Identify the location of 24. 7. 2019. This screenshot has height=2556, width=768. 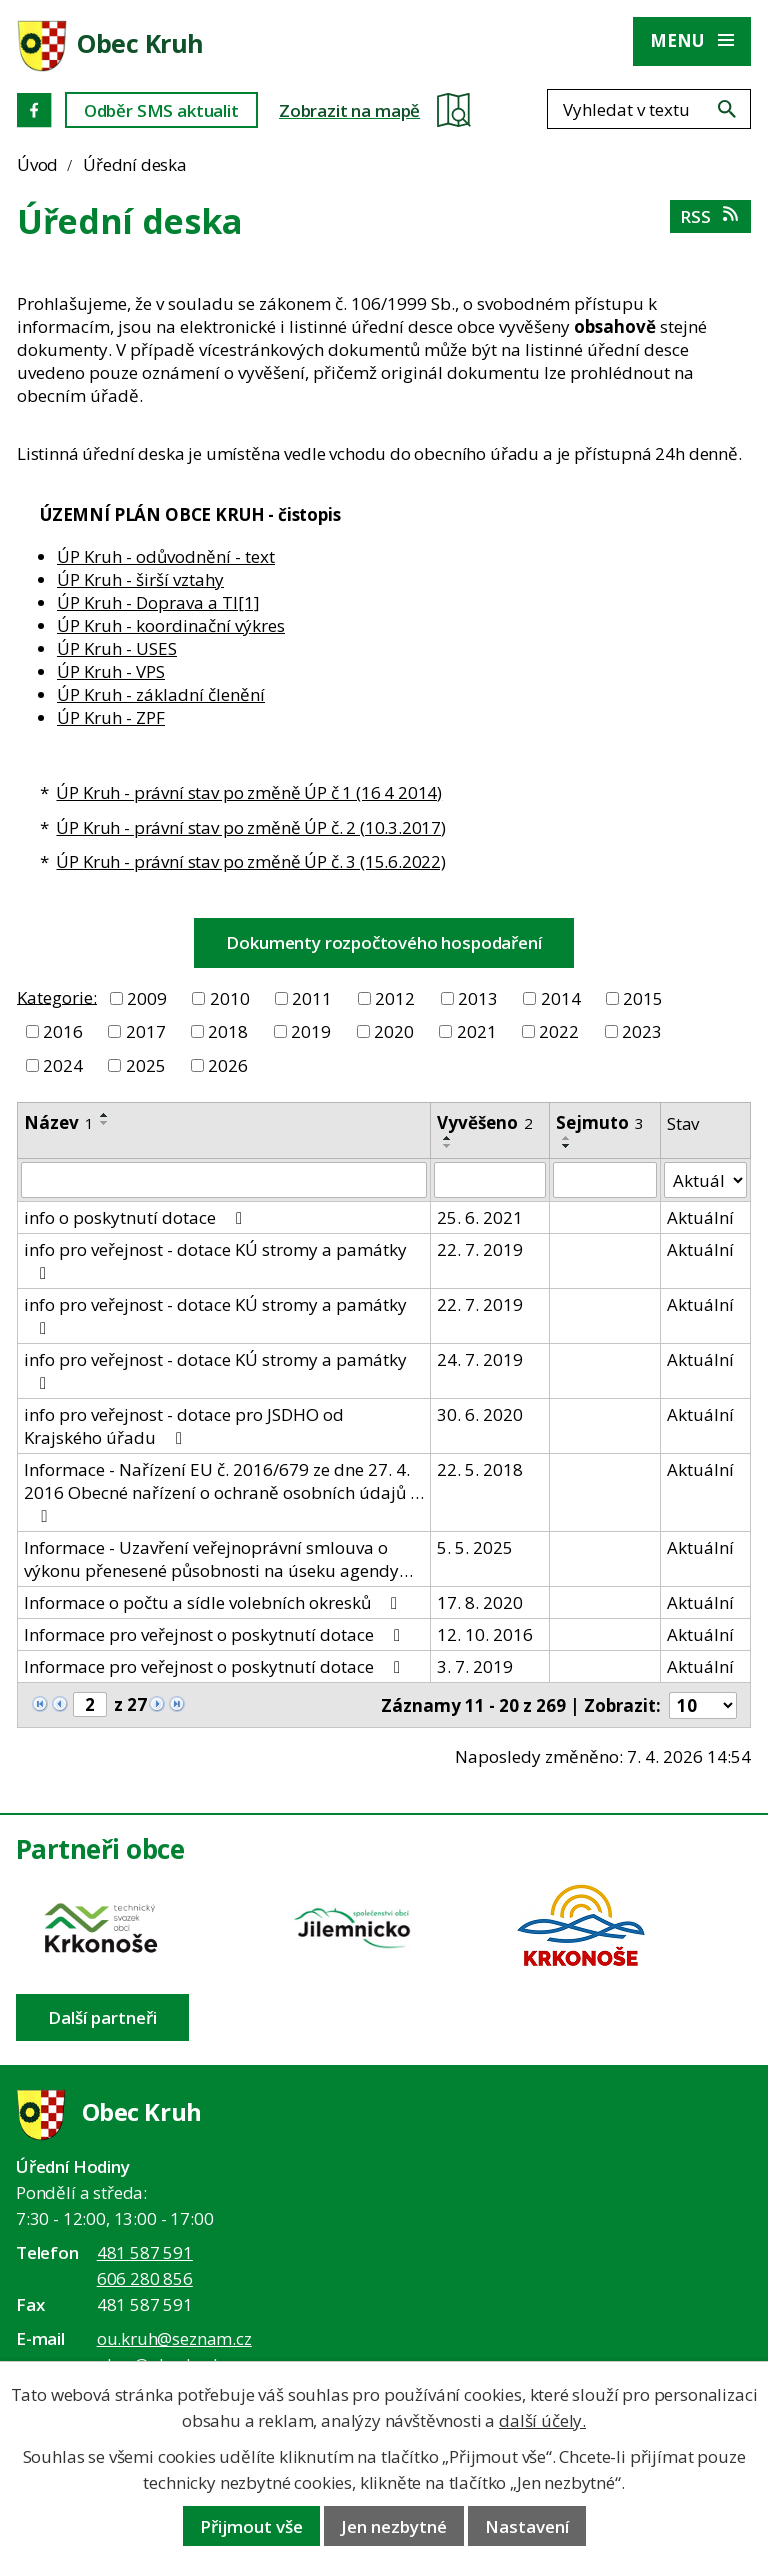
(480, 1359).